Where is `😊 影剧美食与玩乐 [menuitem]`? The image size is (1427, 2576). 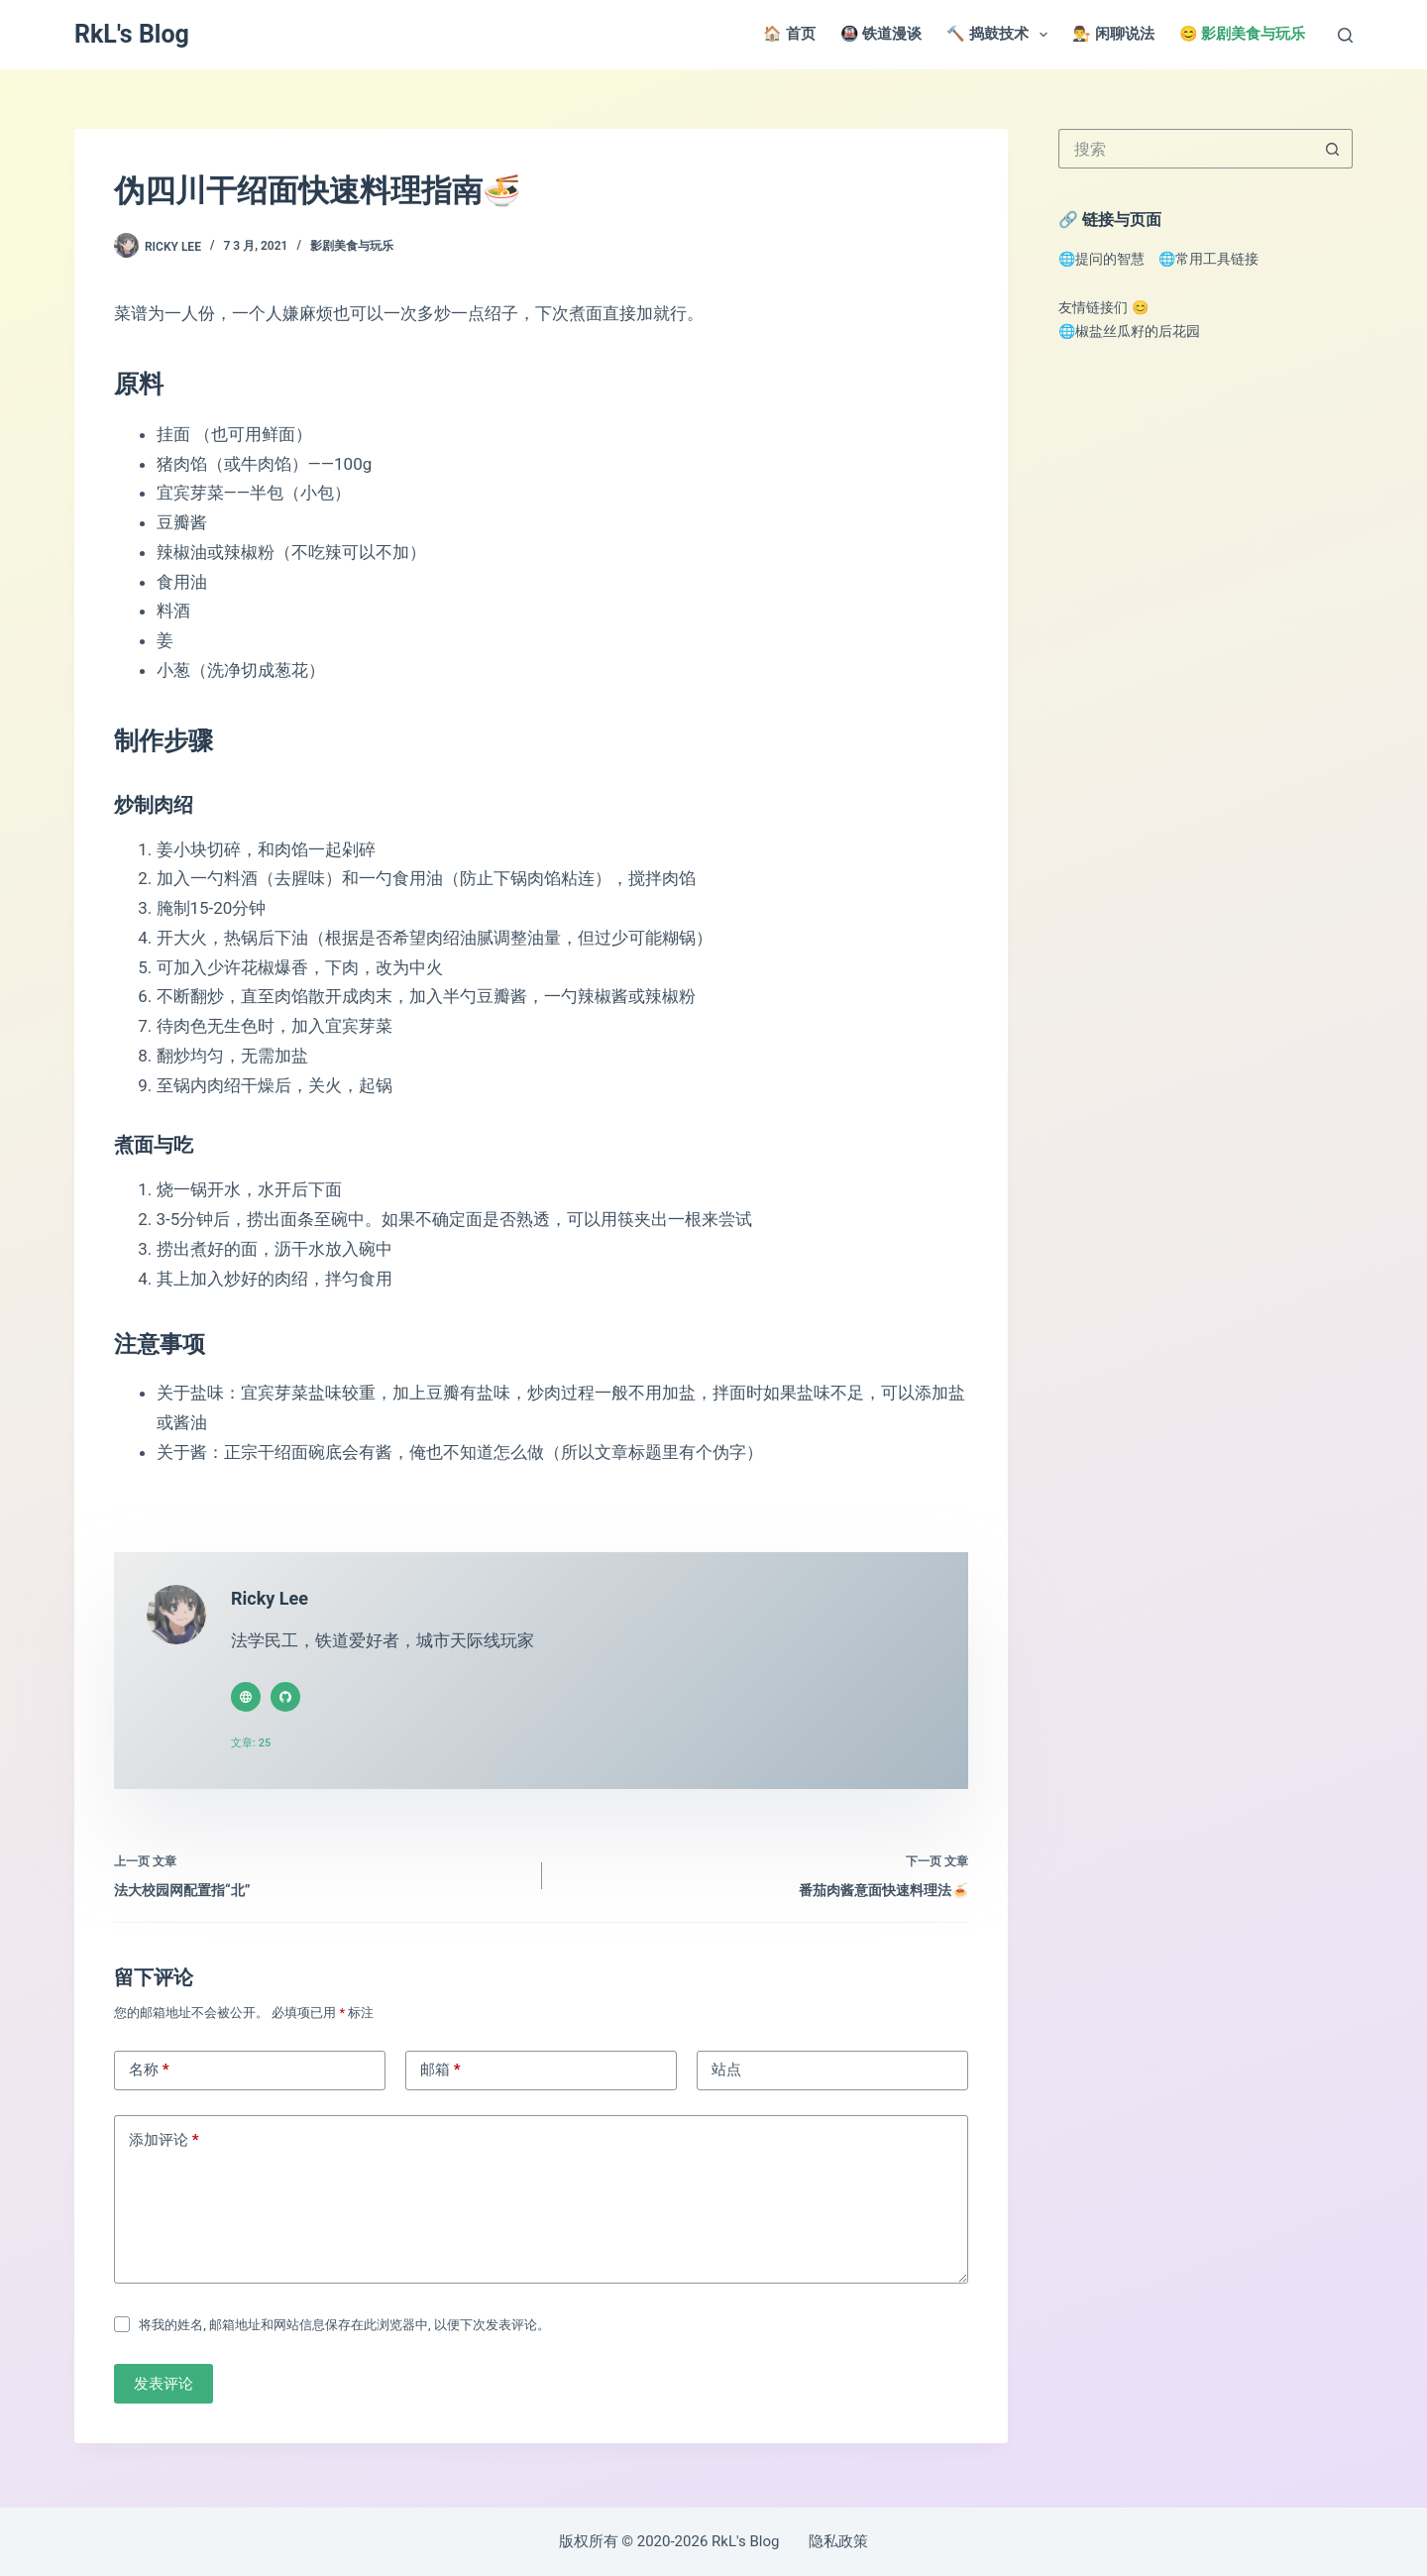 😊 影剧美食与玩乐 [menuitem] is located at coordinates (1242, 34).